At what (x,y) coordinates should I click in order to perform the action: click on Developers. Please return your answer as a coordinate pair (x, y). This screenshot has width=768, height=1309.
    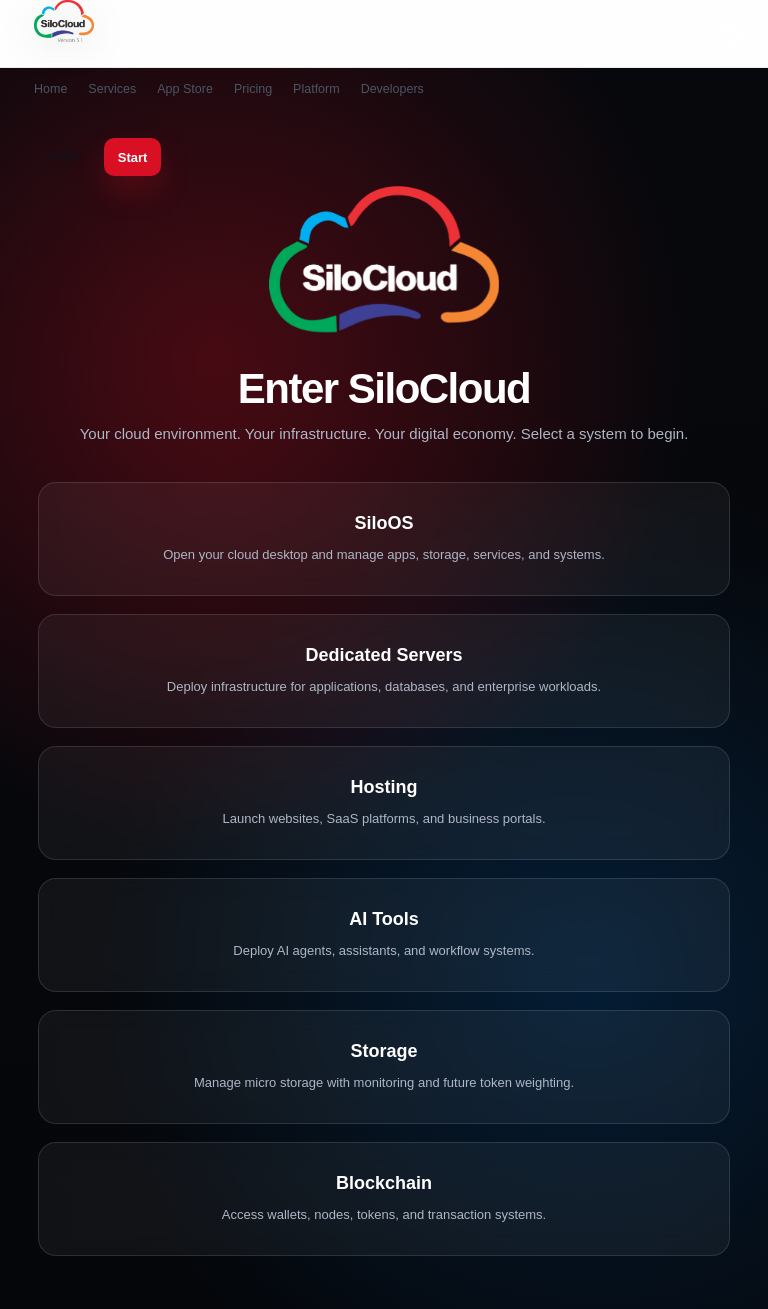
    Looking at the image, I should click on (392, 89).